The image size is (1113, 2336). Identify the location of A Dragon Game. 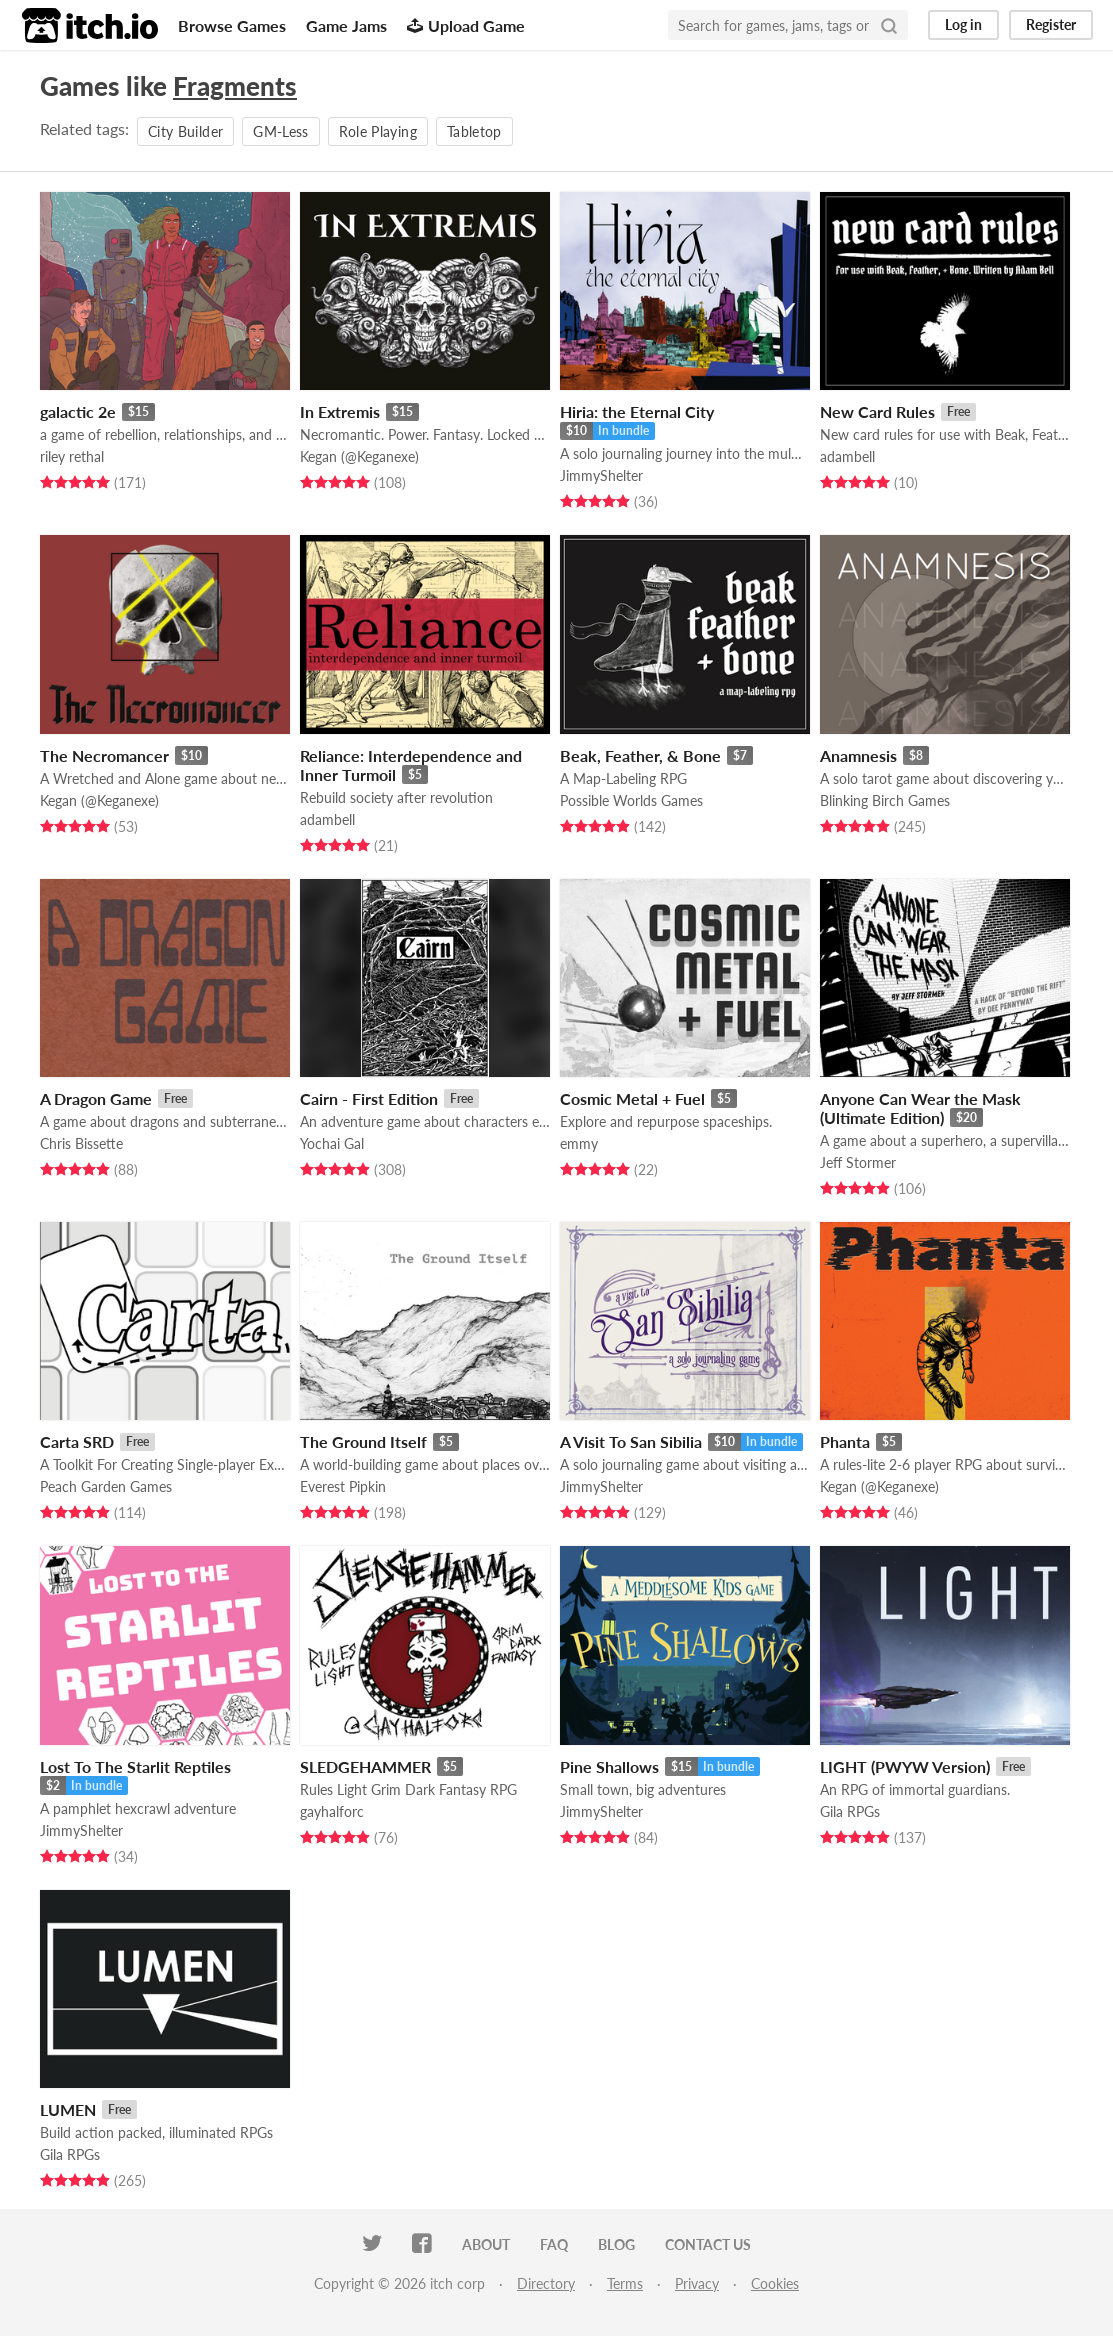
(96, 1098).